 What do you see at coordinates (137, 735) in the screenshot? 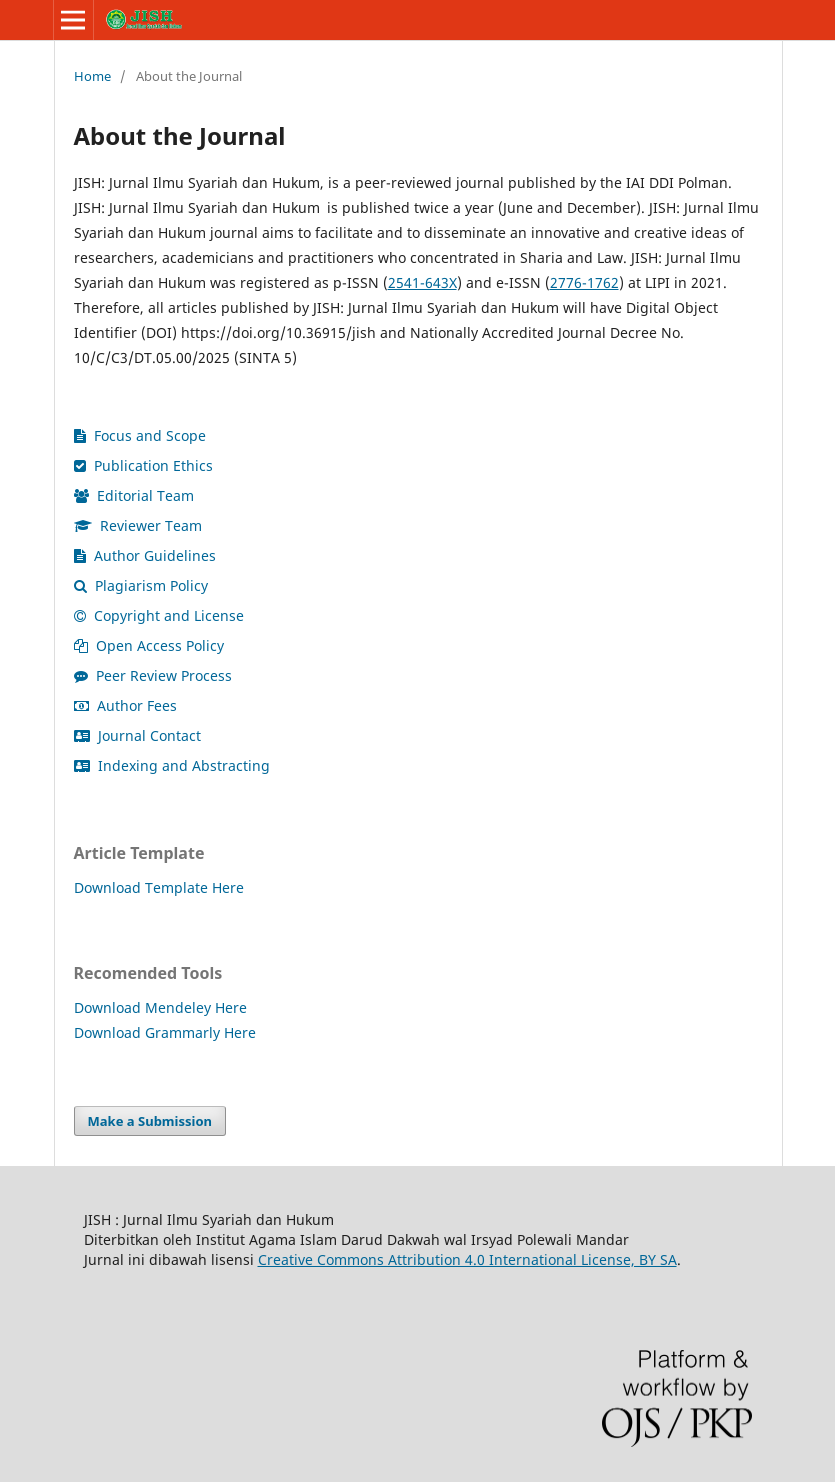
I see `Journal Contact` at bounding box center [137, 735].